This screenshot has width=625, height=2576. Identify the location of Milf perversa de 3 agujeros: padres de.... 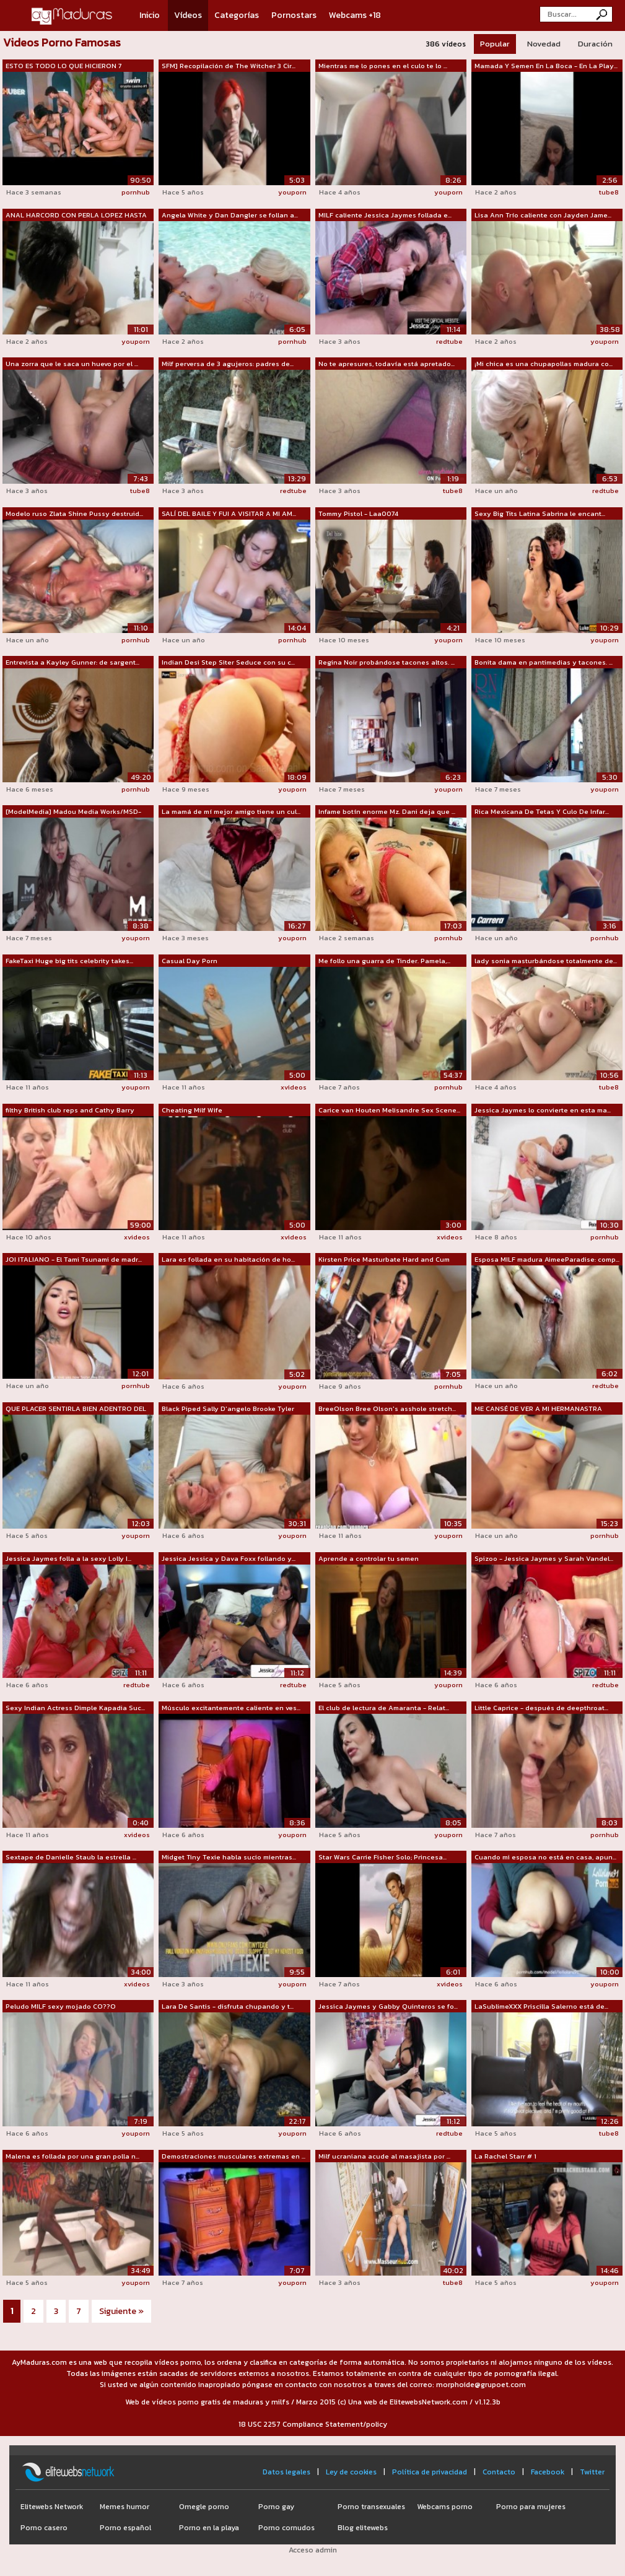
(228, 364).